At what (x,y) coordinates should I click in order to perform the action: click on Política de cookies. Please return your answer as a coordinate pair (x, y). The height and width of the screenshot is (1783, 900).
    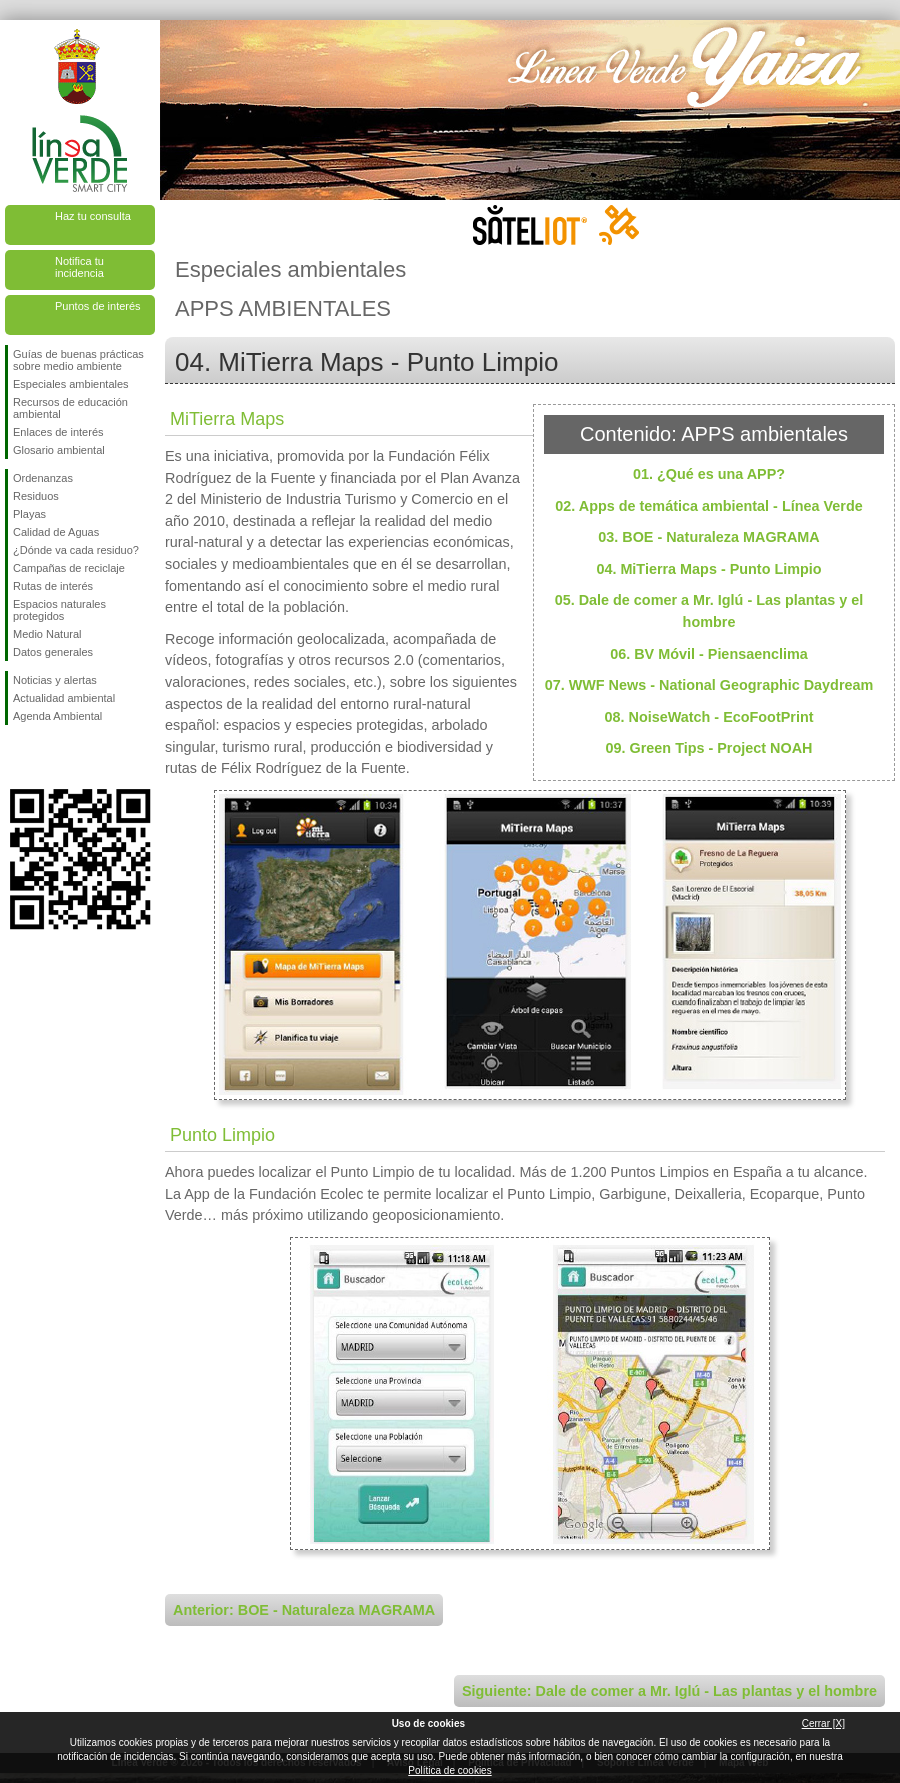
    Looking at the image, I should click on (449, 1770).